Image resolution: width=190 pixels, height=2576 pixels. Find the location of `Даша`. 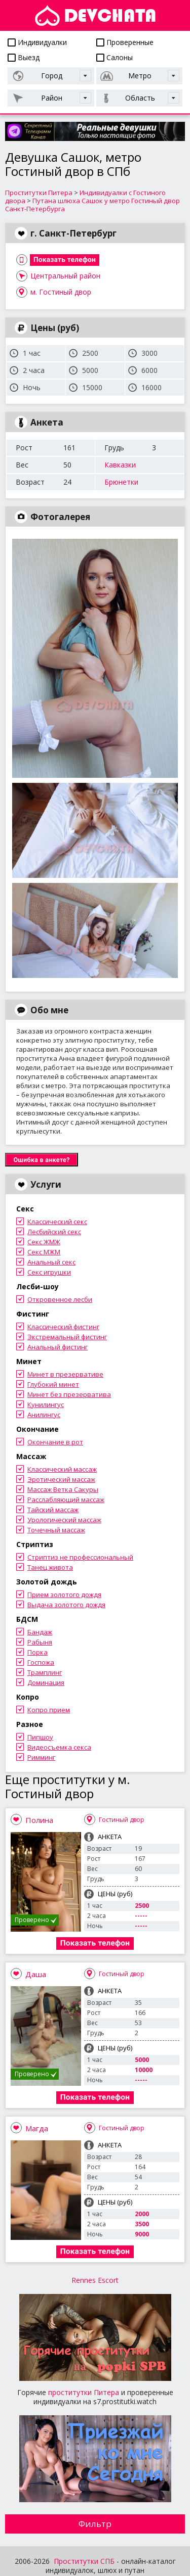

Даша is located at coordinates (35, 1974).